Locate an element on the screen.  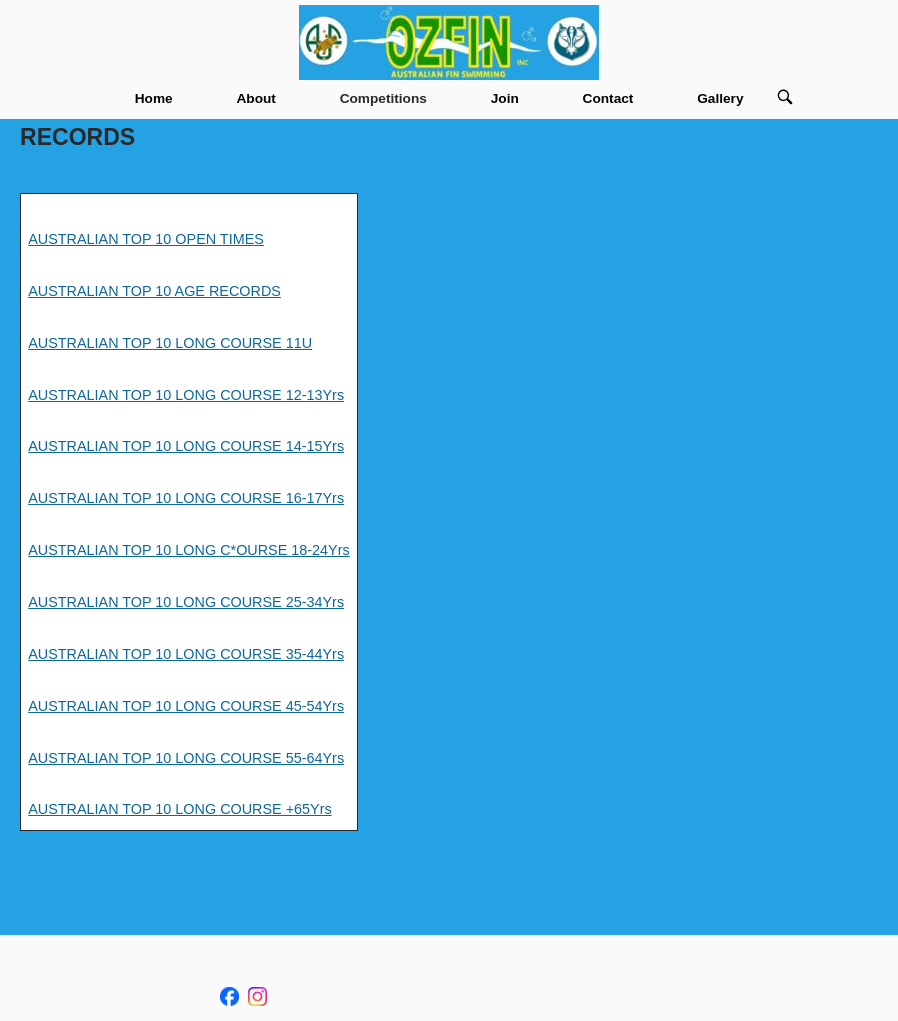
AUSTRALIAN TOP 10 LONG COURSE 45-54Yrs is located at coordinates (186, 706).